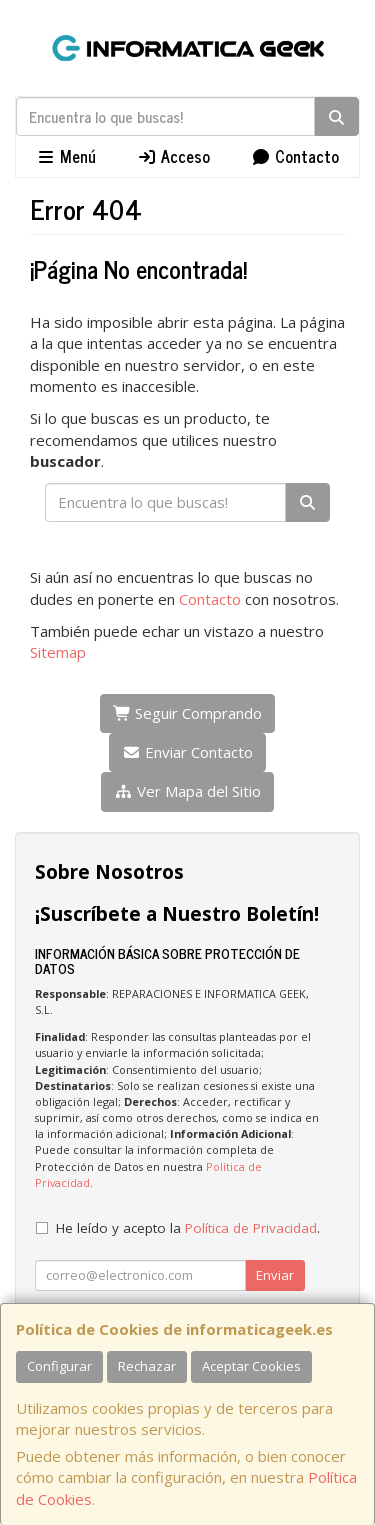 The width and height of the screenshot is (375, 1525). Describe the element at coordinates (188, 1228) in the screenshot. I see `He leído y acepto la .` at that location.